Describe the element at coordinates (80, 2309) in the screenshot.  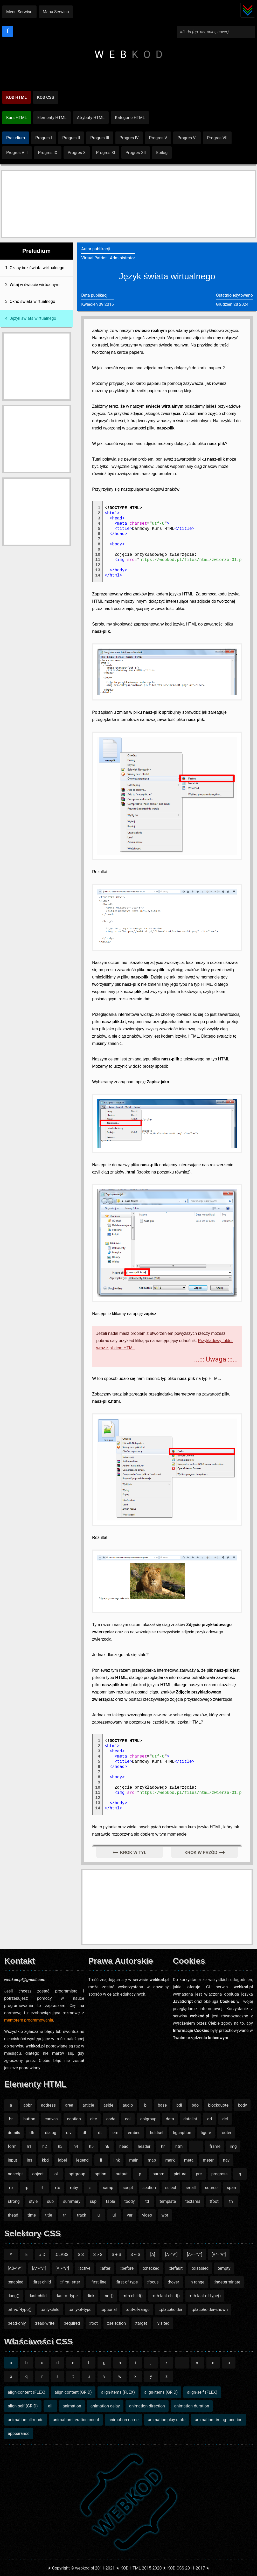
I see `:only-of-type` at that location.